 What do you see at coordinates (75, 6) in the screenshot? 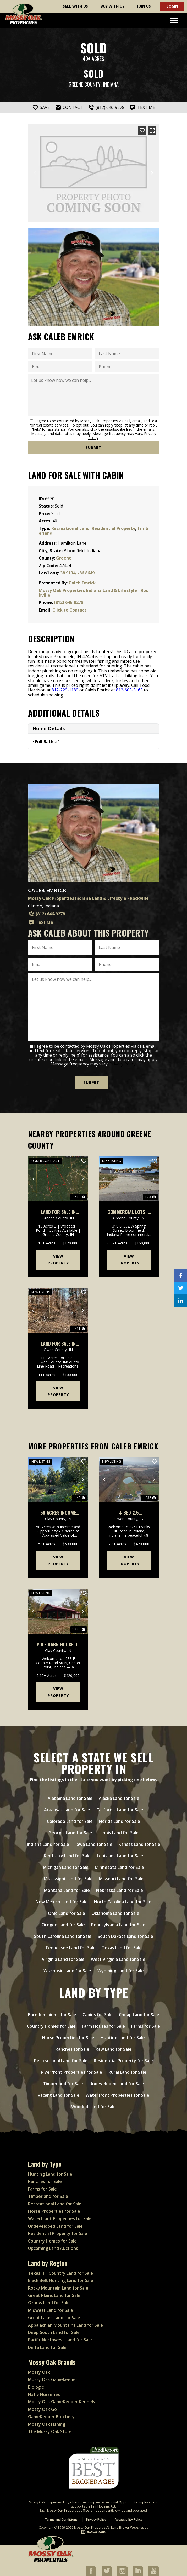
I see `Sell With Us` at bounding box center [75, 6].